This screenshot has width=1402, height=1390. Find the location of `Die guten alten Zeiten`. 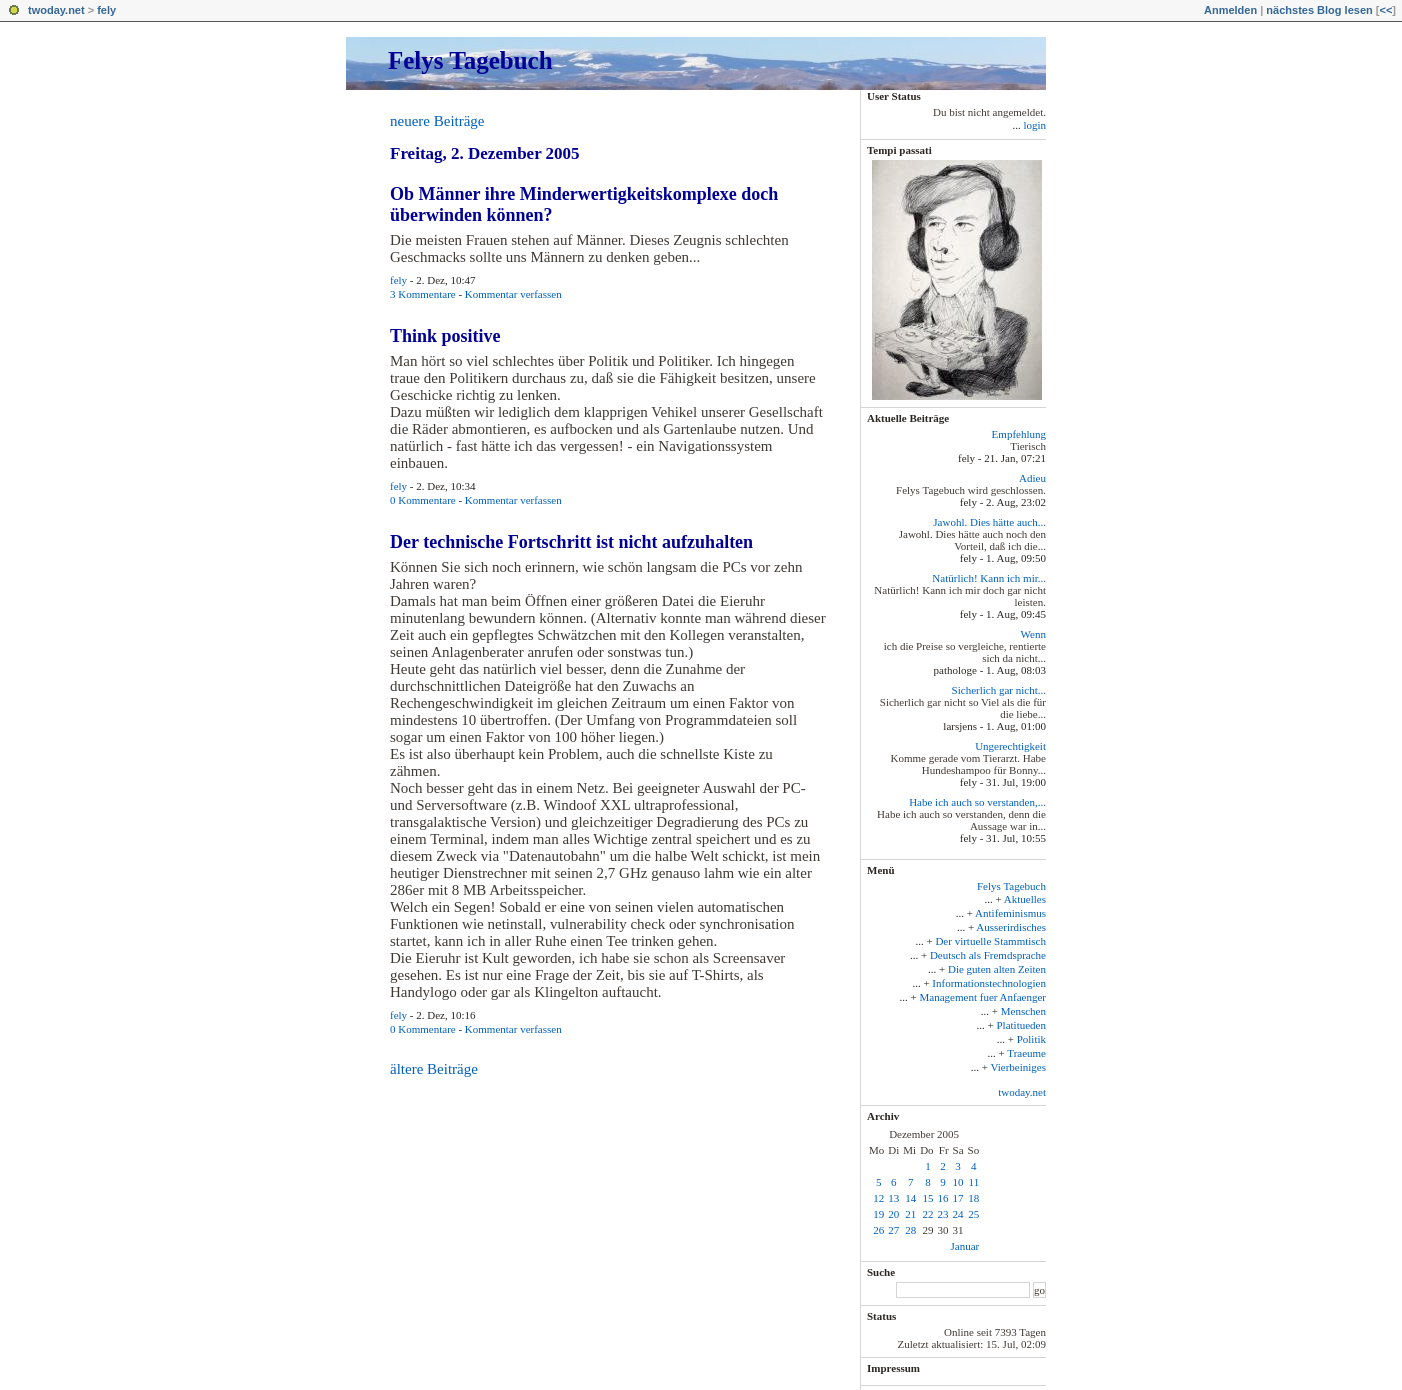

Die guten alten Zeiten is located at coordinates (997, 969).